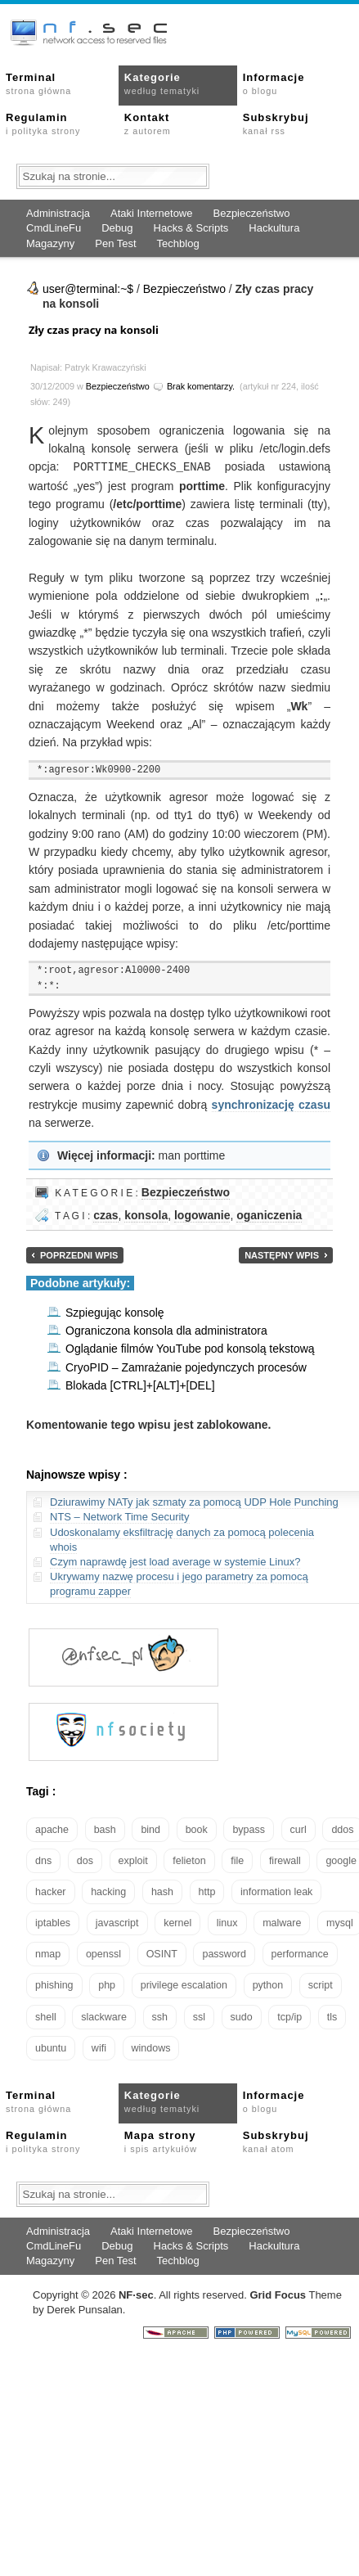 This screenshot has height=2576, width=359. What do you see at coordinates (268, 1984) in the screenshot?
I see `python [python (35 elementów)]` at bounding box center [268, 1984].